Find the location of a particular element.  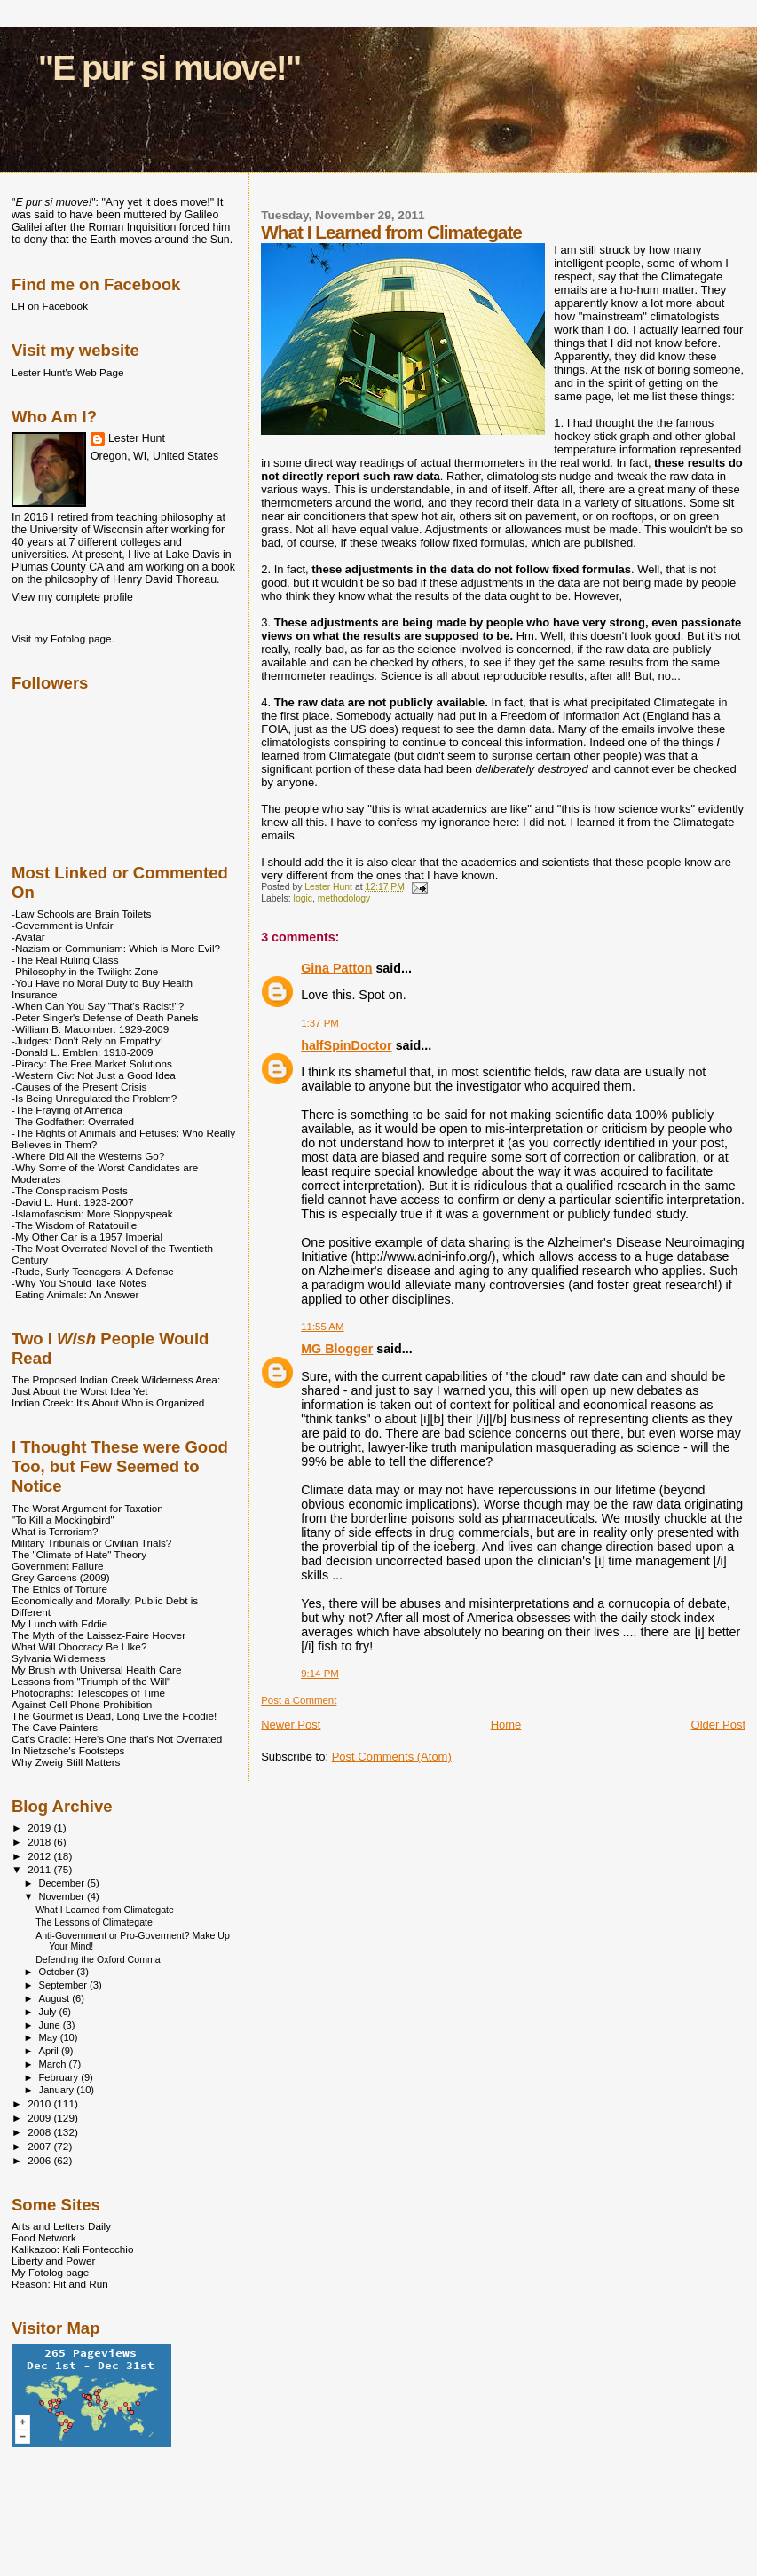

Newer Post is located at coordinates (290, 1724).